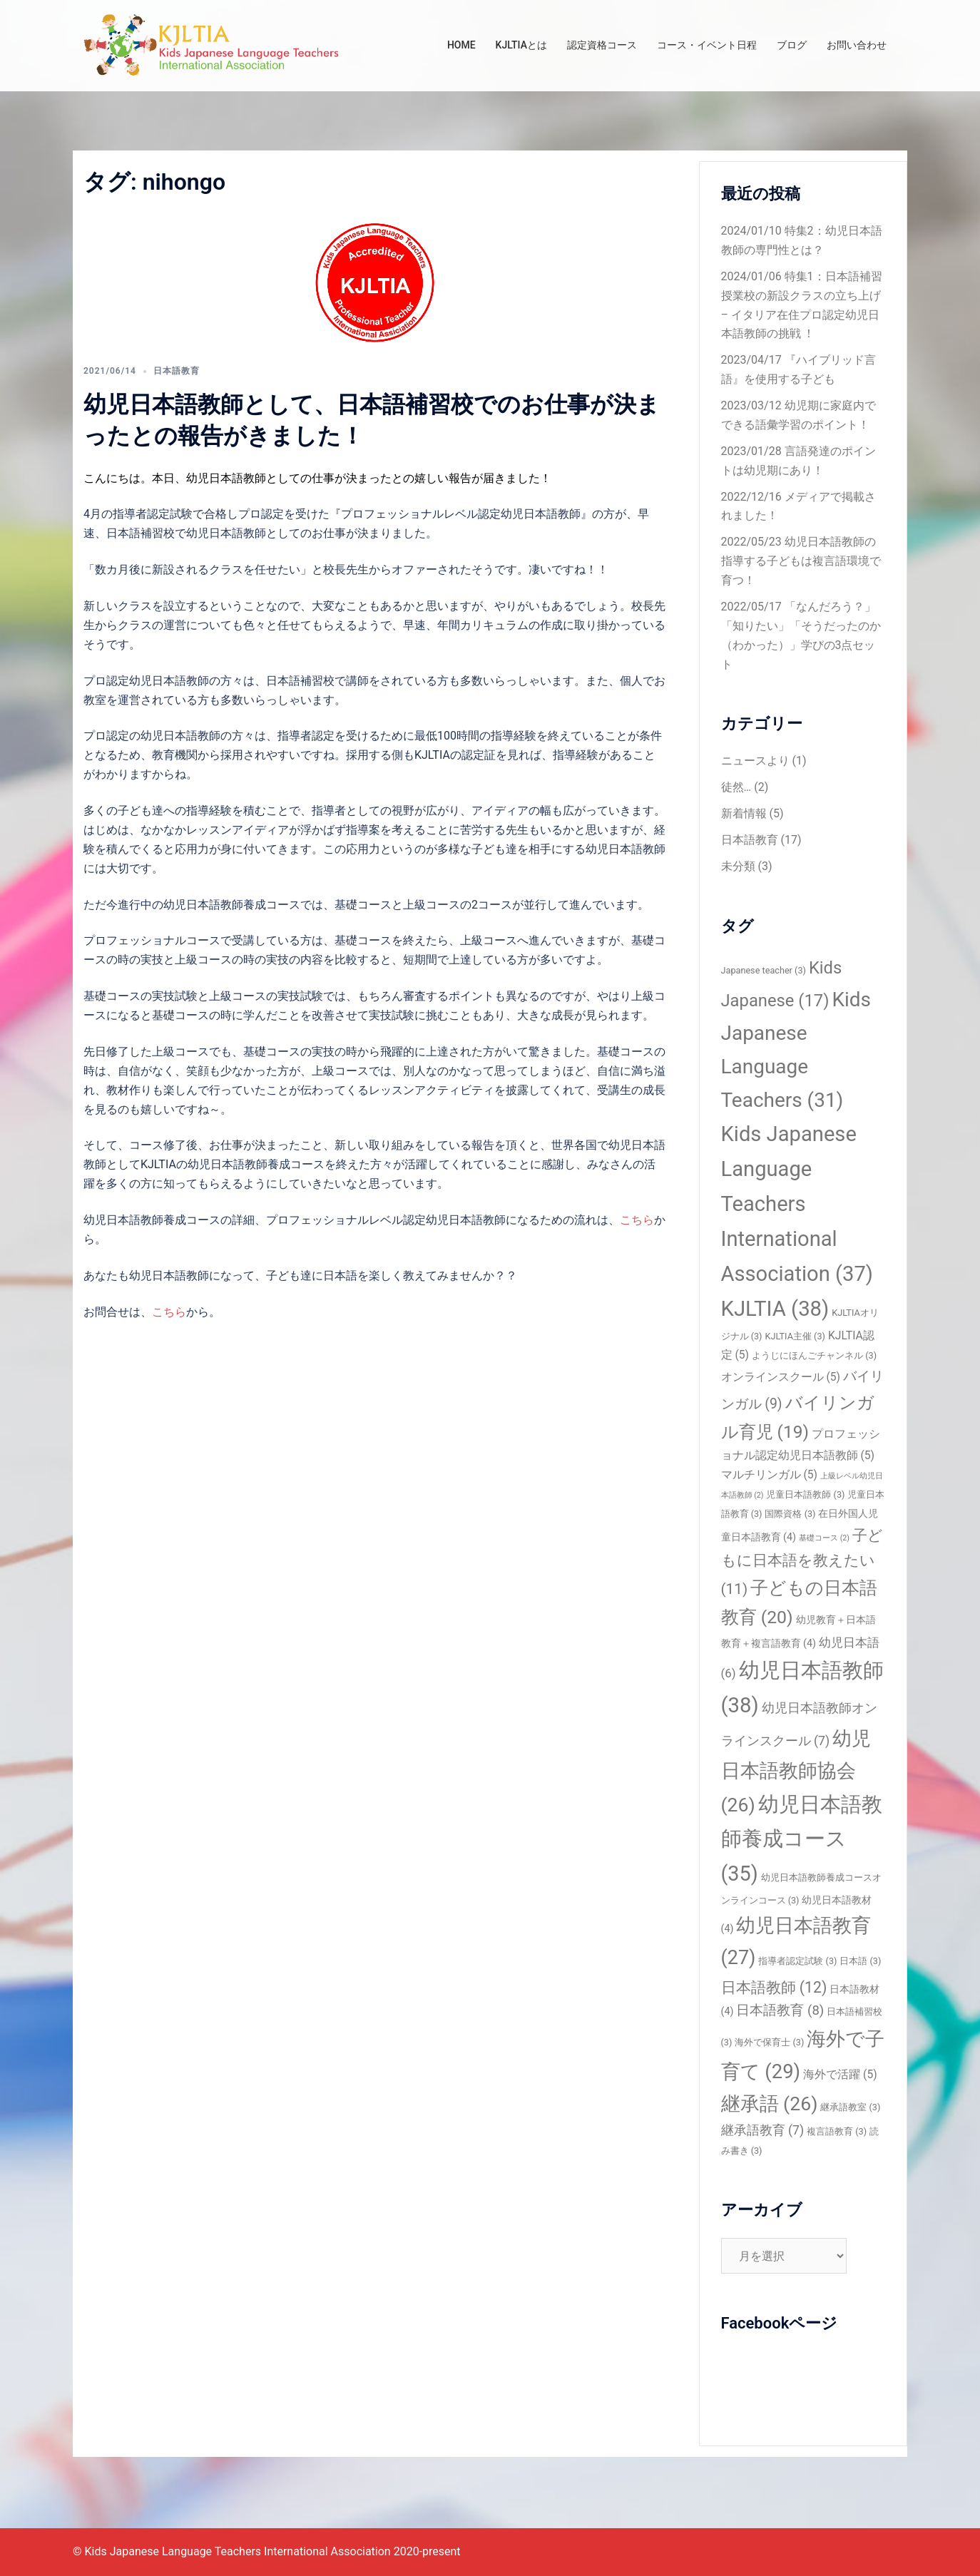 Image resolution: width=980 pixels, height=2576 pixels. I want to click on お問い合わせ, so click(857, 45).